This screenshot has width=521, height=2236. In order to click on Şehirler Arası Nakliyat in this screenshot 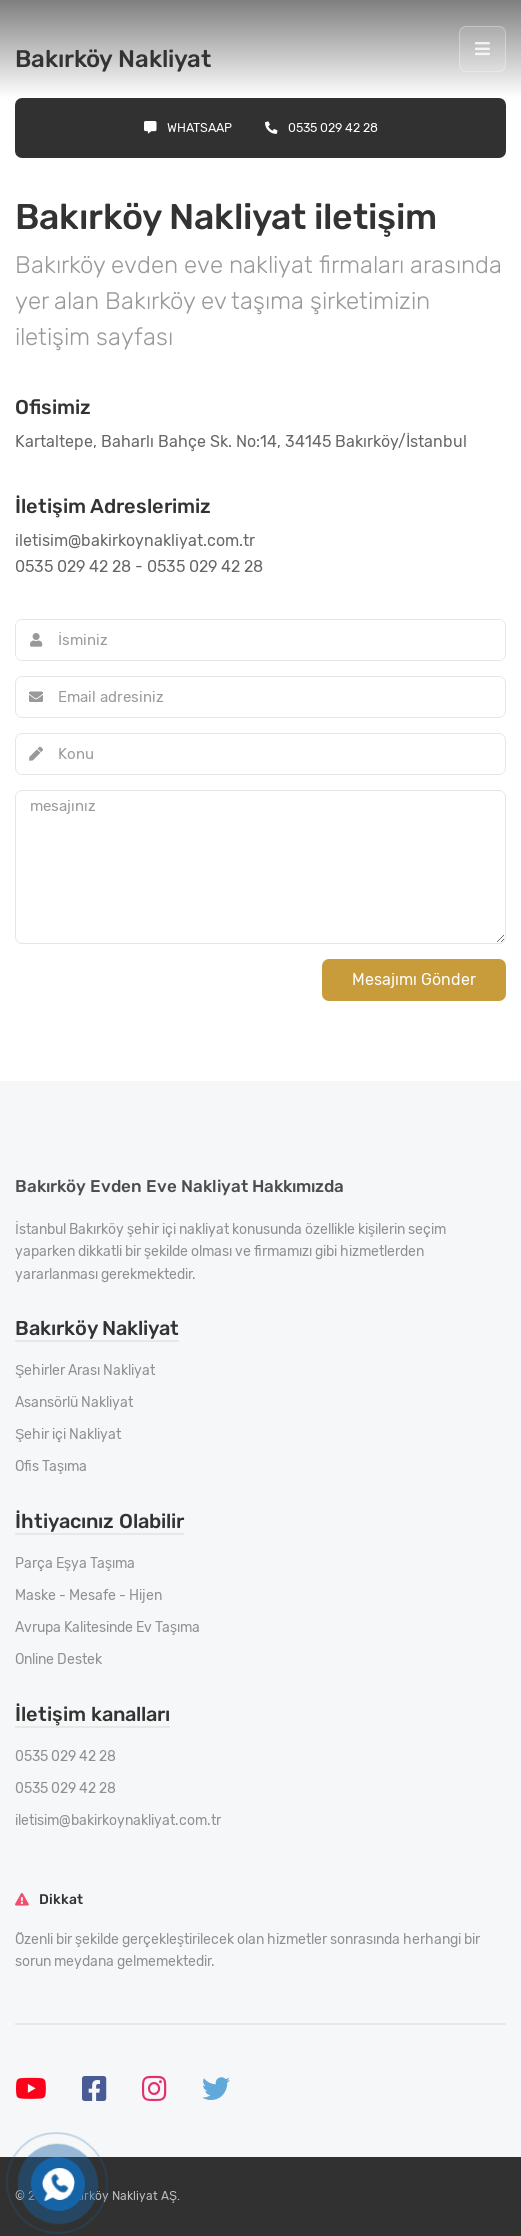, I will do `click(85, 1370)`.